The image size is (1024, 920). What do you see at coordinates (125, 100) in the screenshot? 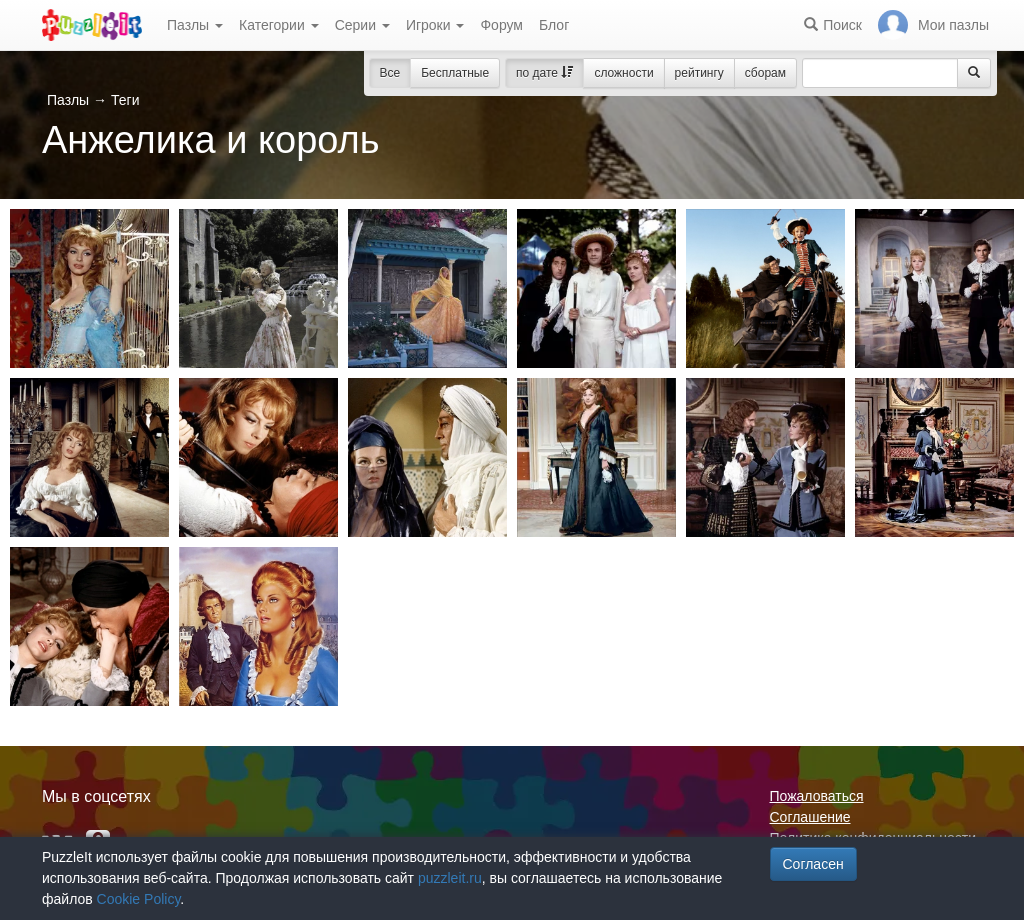
I see `Теги` at bounding box center [125, 100].